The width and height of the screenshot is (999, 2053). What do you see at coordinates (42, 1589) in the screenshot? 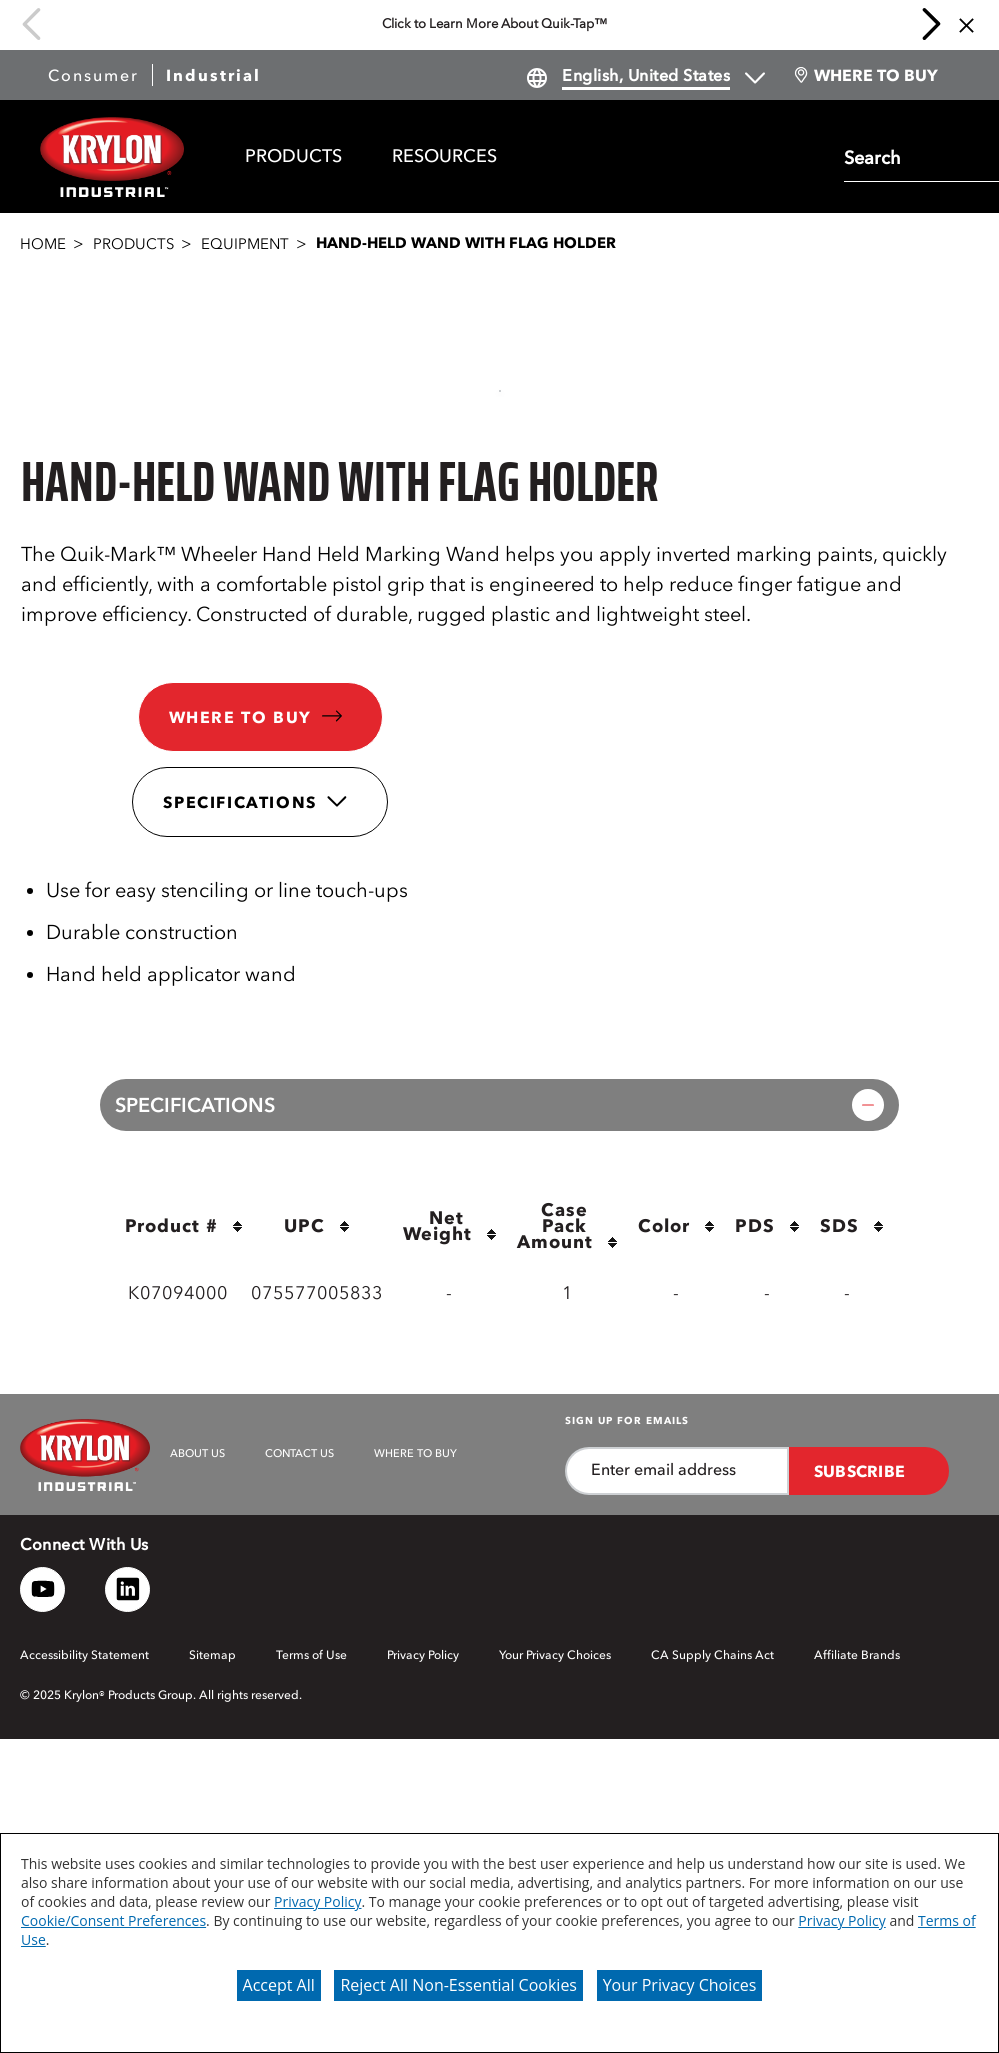
I see `[YouTube logo]` at bounding box center [42, 1589].